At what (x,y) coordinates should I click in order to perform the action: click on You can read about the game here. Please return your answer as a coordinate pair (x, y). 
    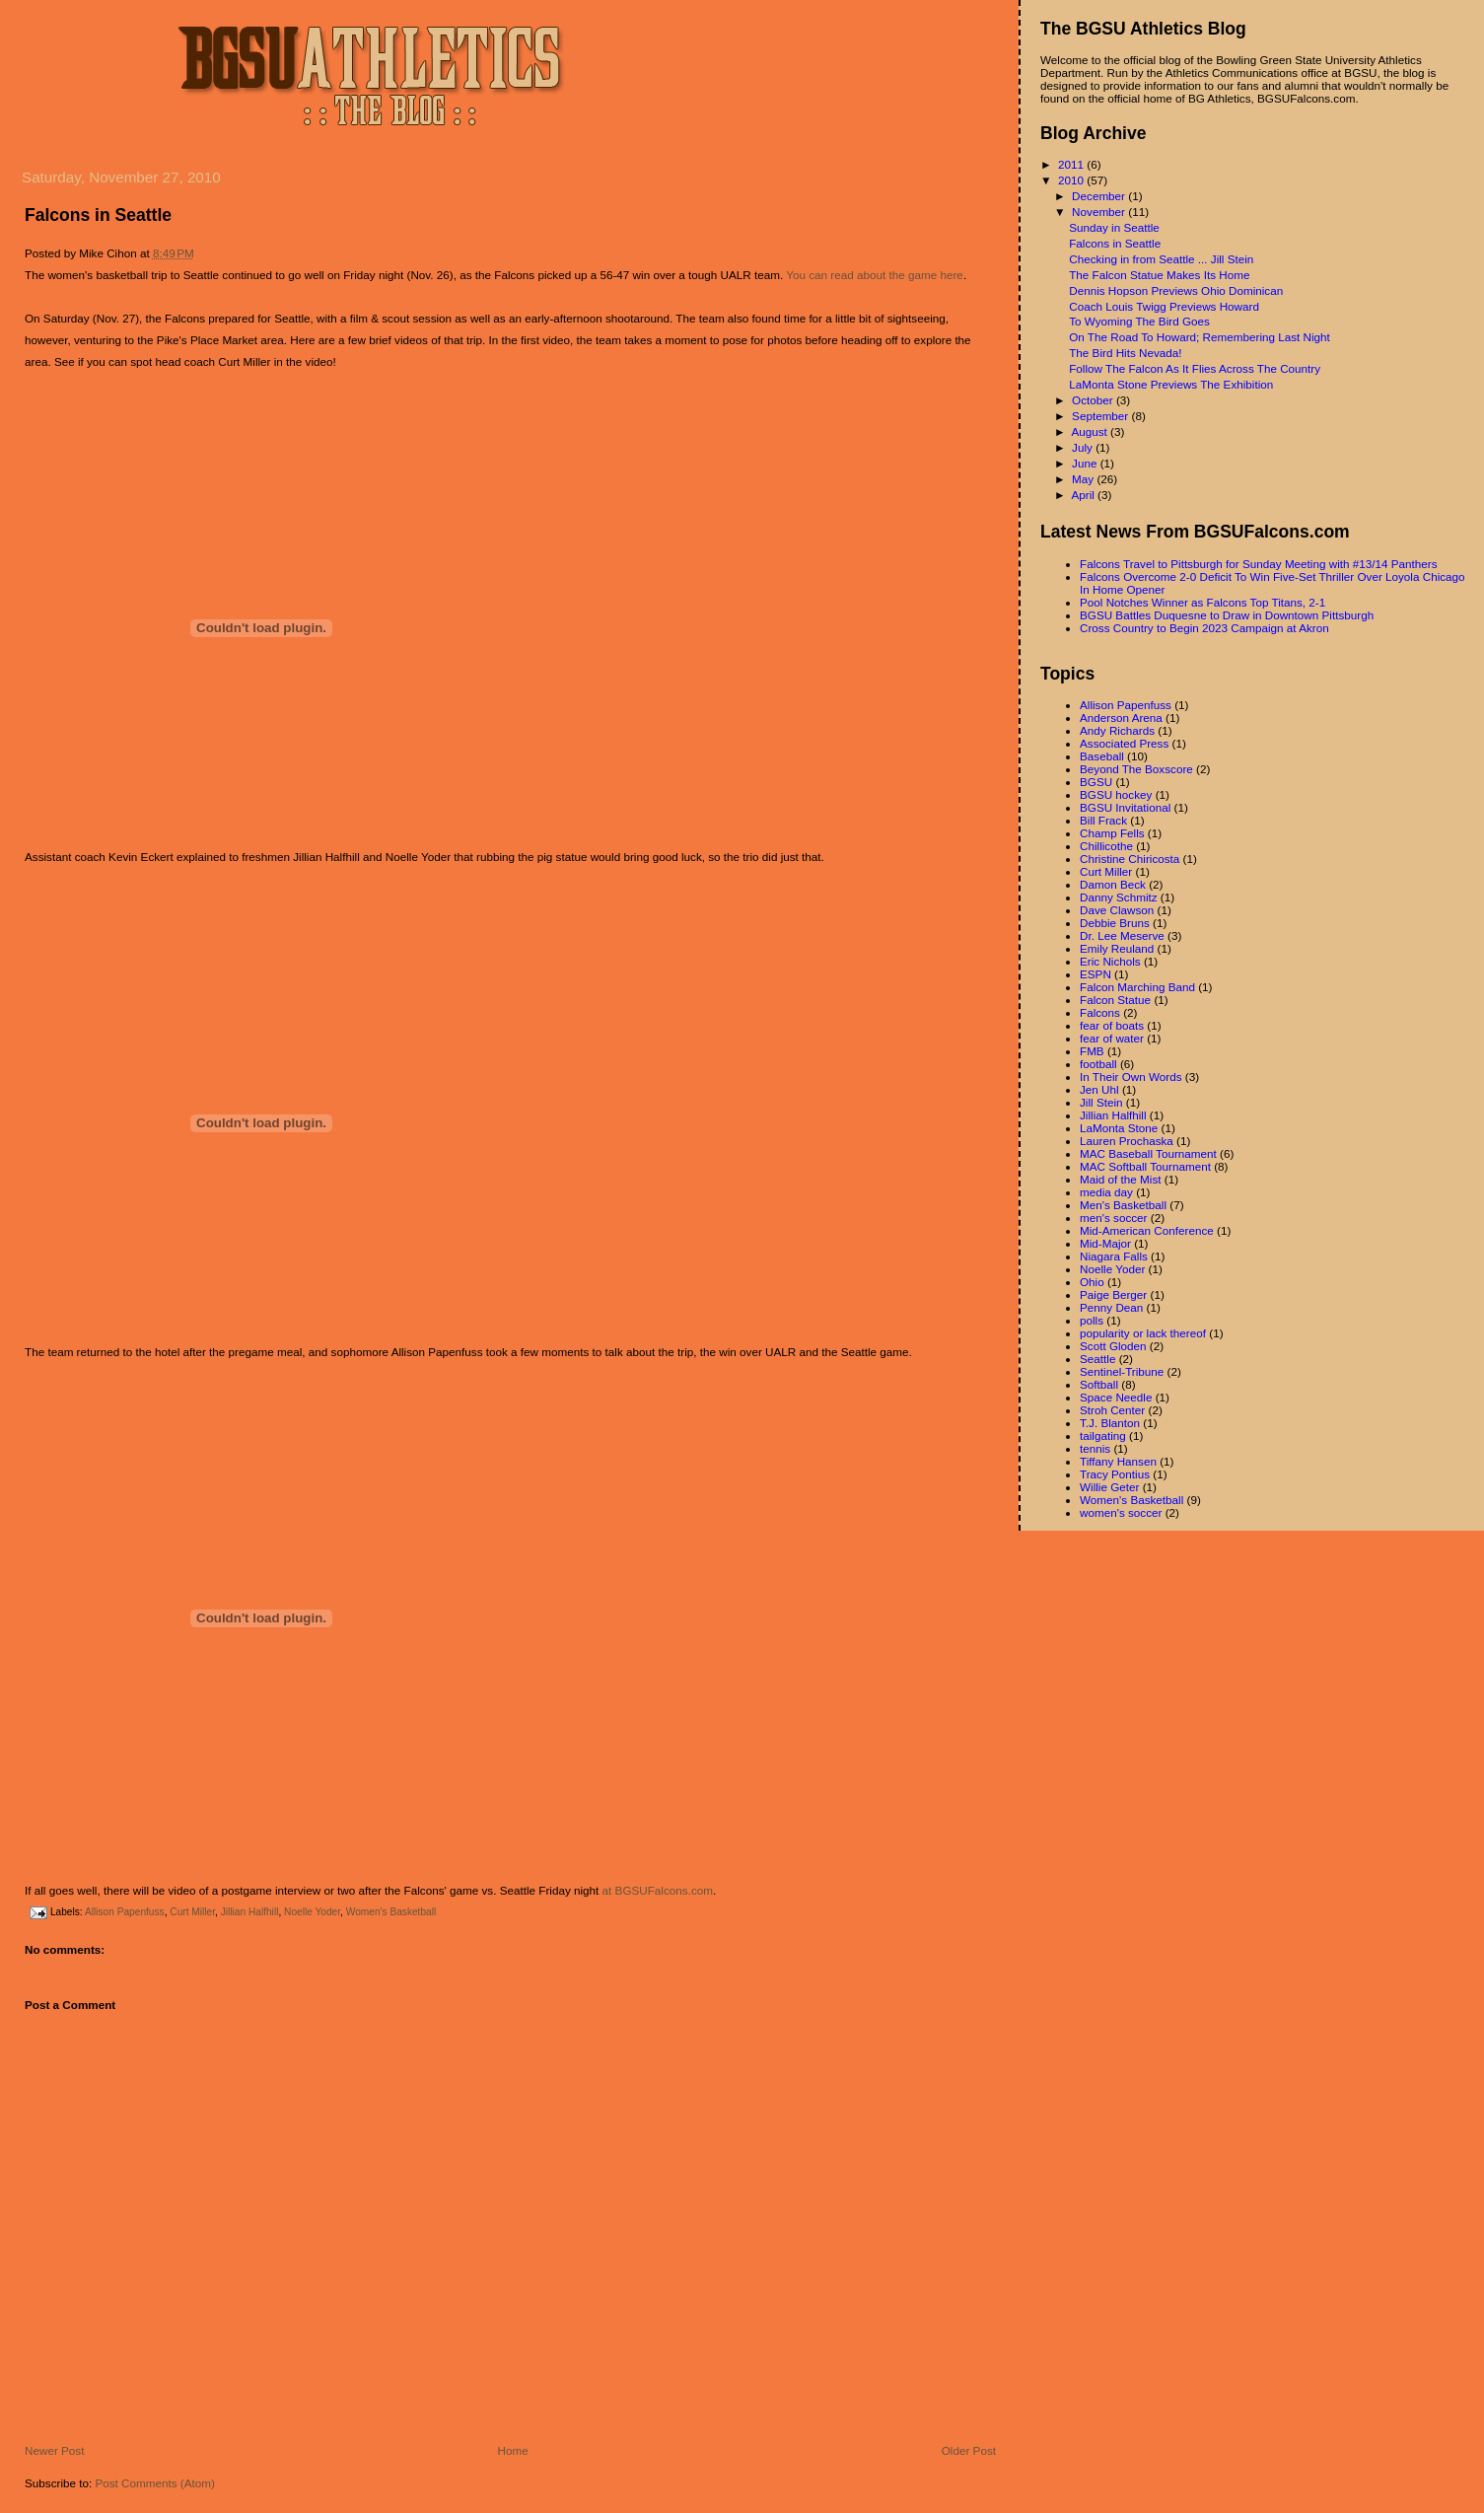
    Looking at the image, I should click on (874, 274).